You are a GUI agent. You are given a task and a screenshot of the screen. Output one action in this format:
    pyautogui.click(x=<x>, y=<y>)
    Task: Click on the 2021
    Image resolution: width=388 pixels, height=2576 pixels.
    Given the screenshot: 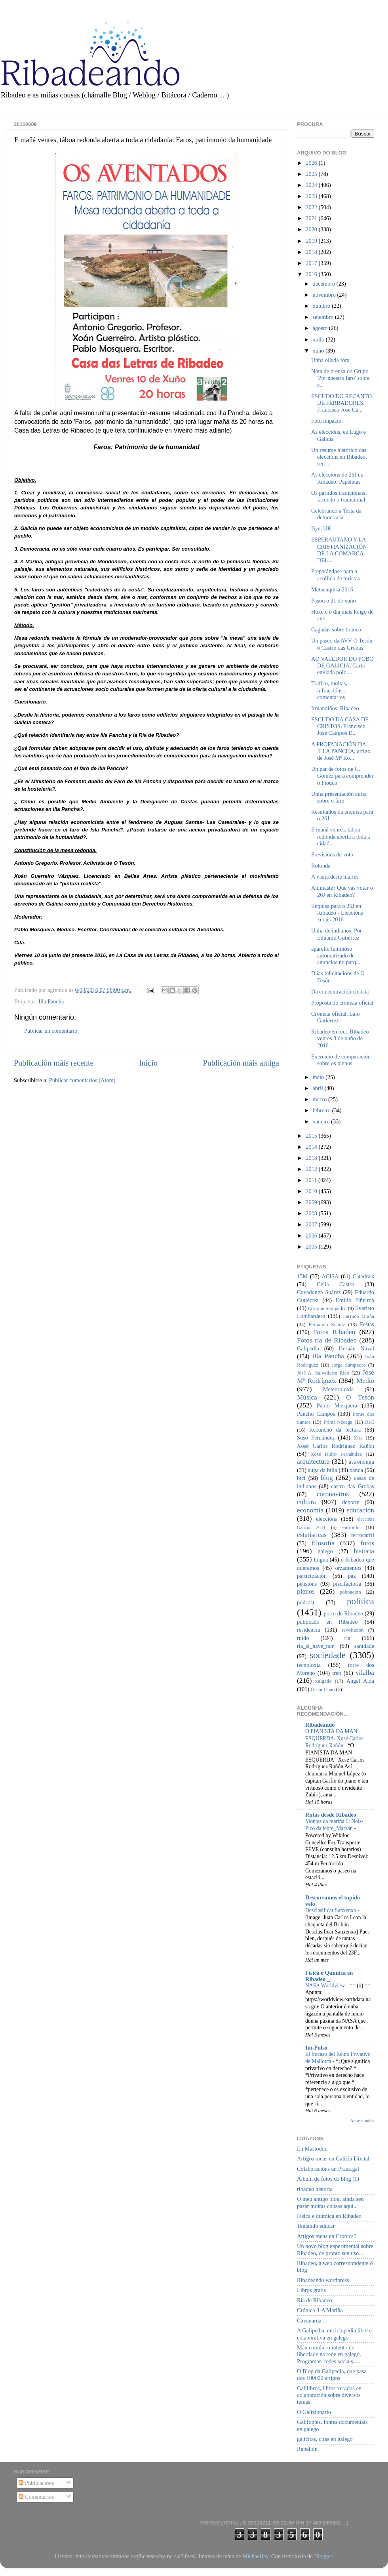 What is the action you would take?
    pyautogui.click(x=312, y=218)
    